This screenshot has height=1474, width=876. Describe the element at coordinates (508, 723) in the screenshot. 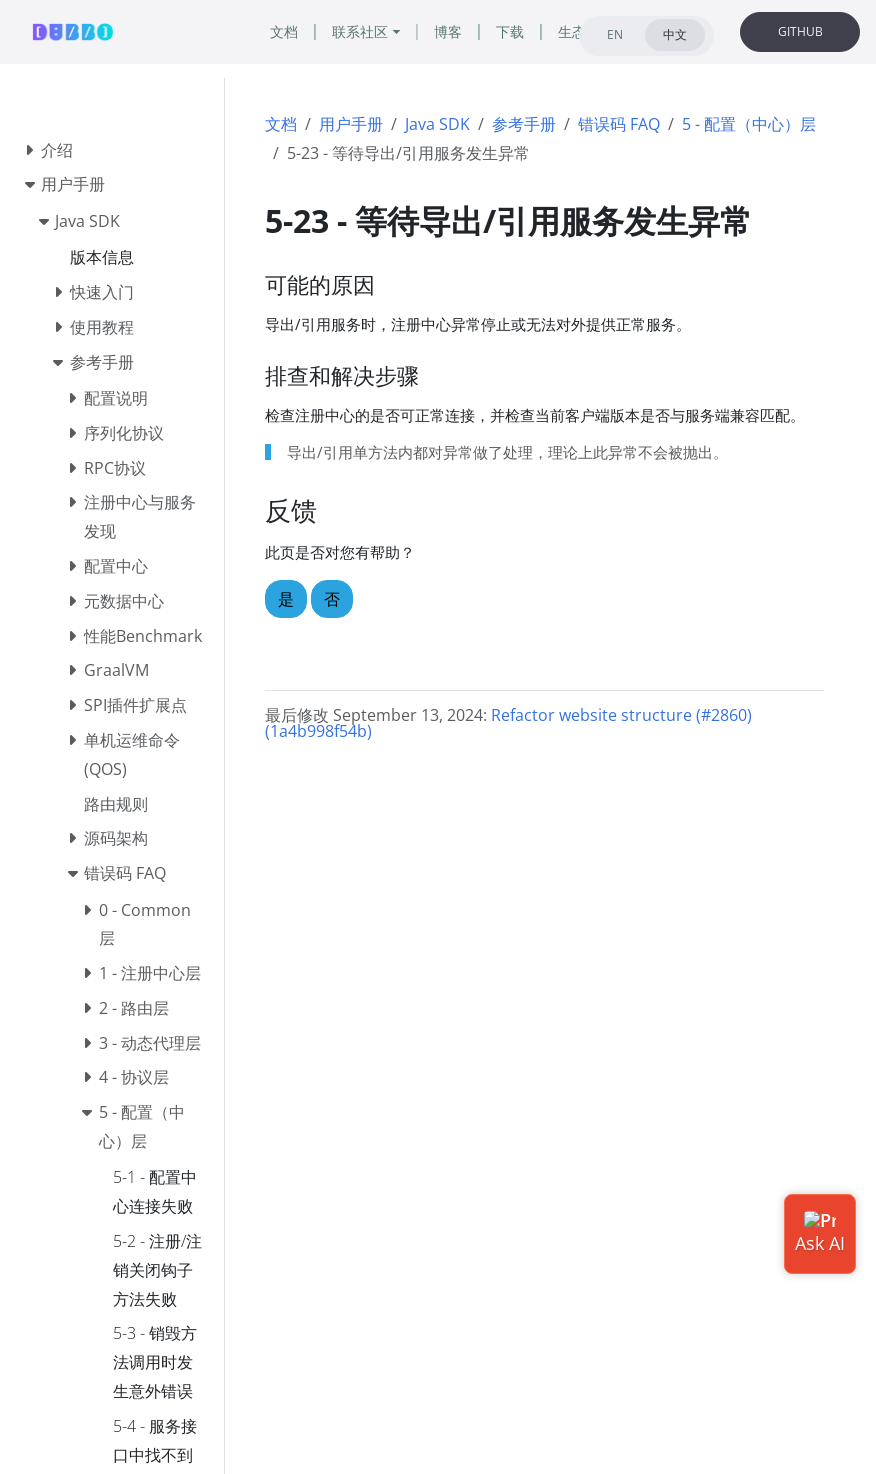

I see `Refactor website structure (#2860) (1a4b998f54b)` at that location.